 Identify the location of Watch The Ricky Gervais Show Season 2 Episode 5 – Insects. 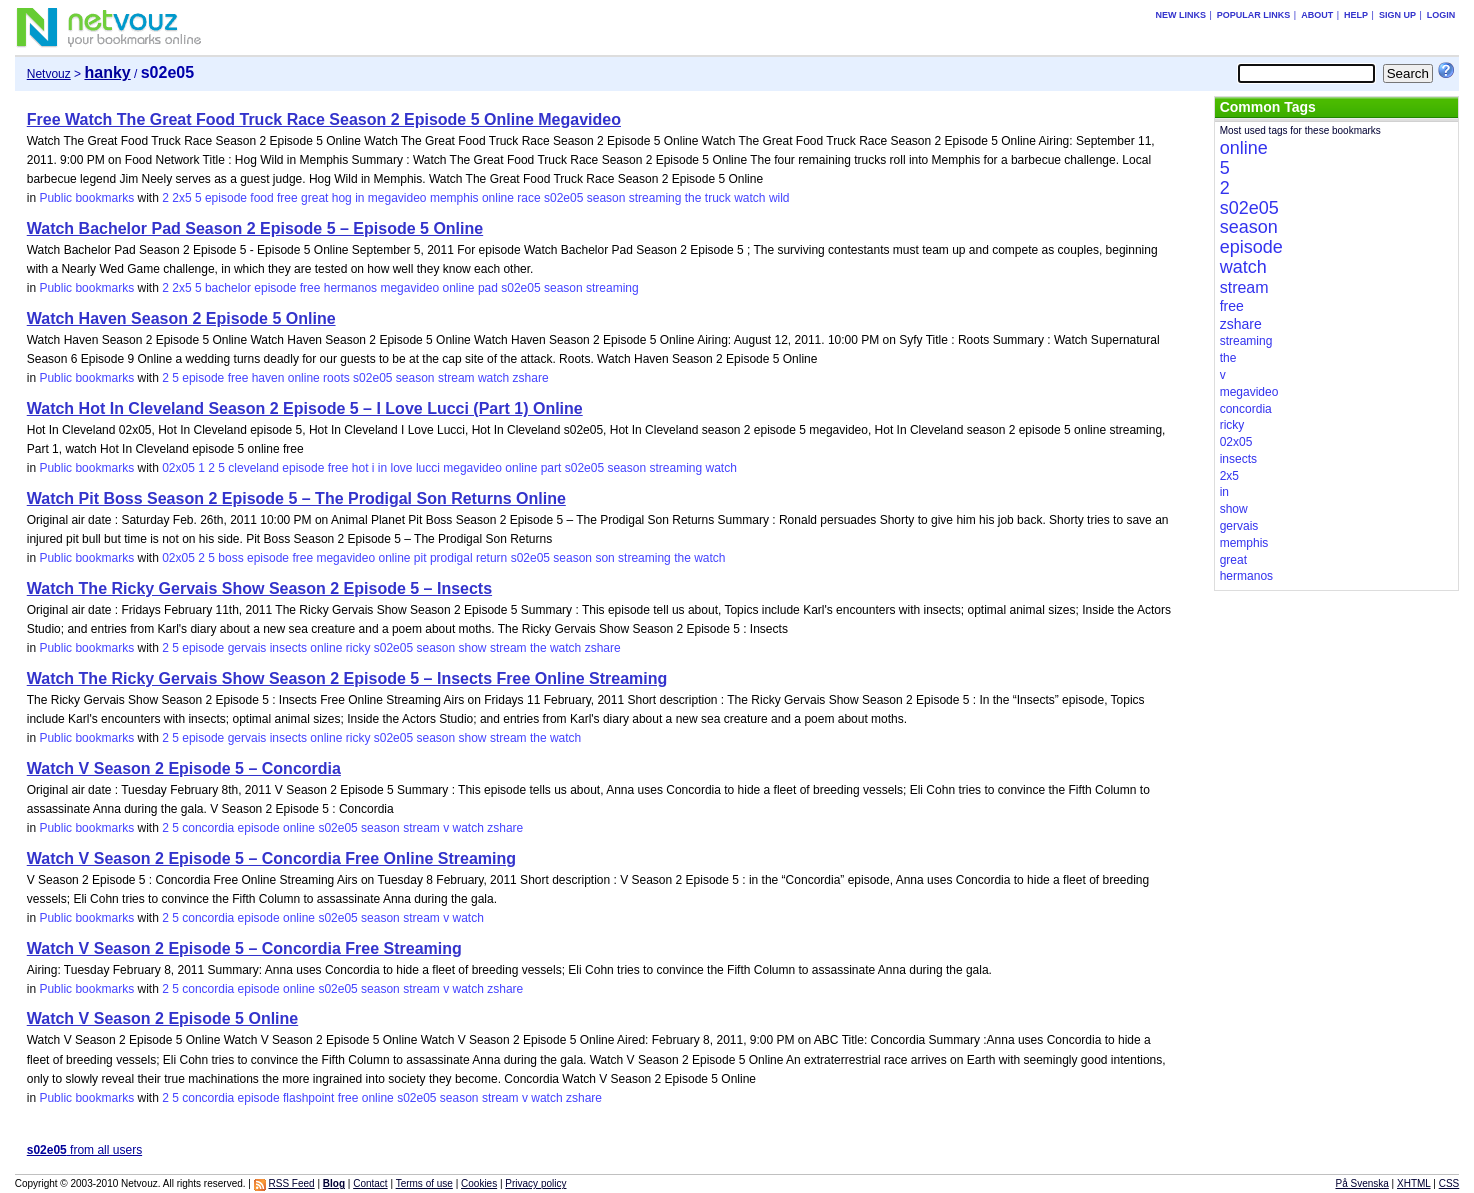
(259, 588).